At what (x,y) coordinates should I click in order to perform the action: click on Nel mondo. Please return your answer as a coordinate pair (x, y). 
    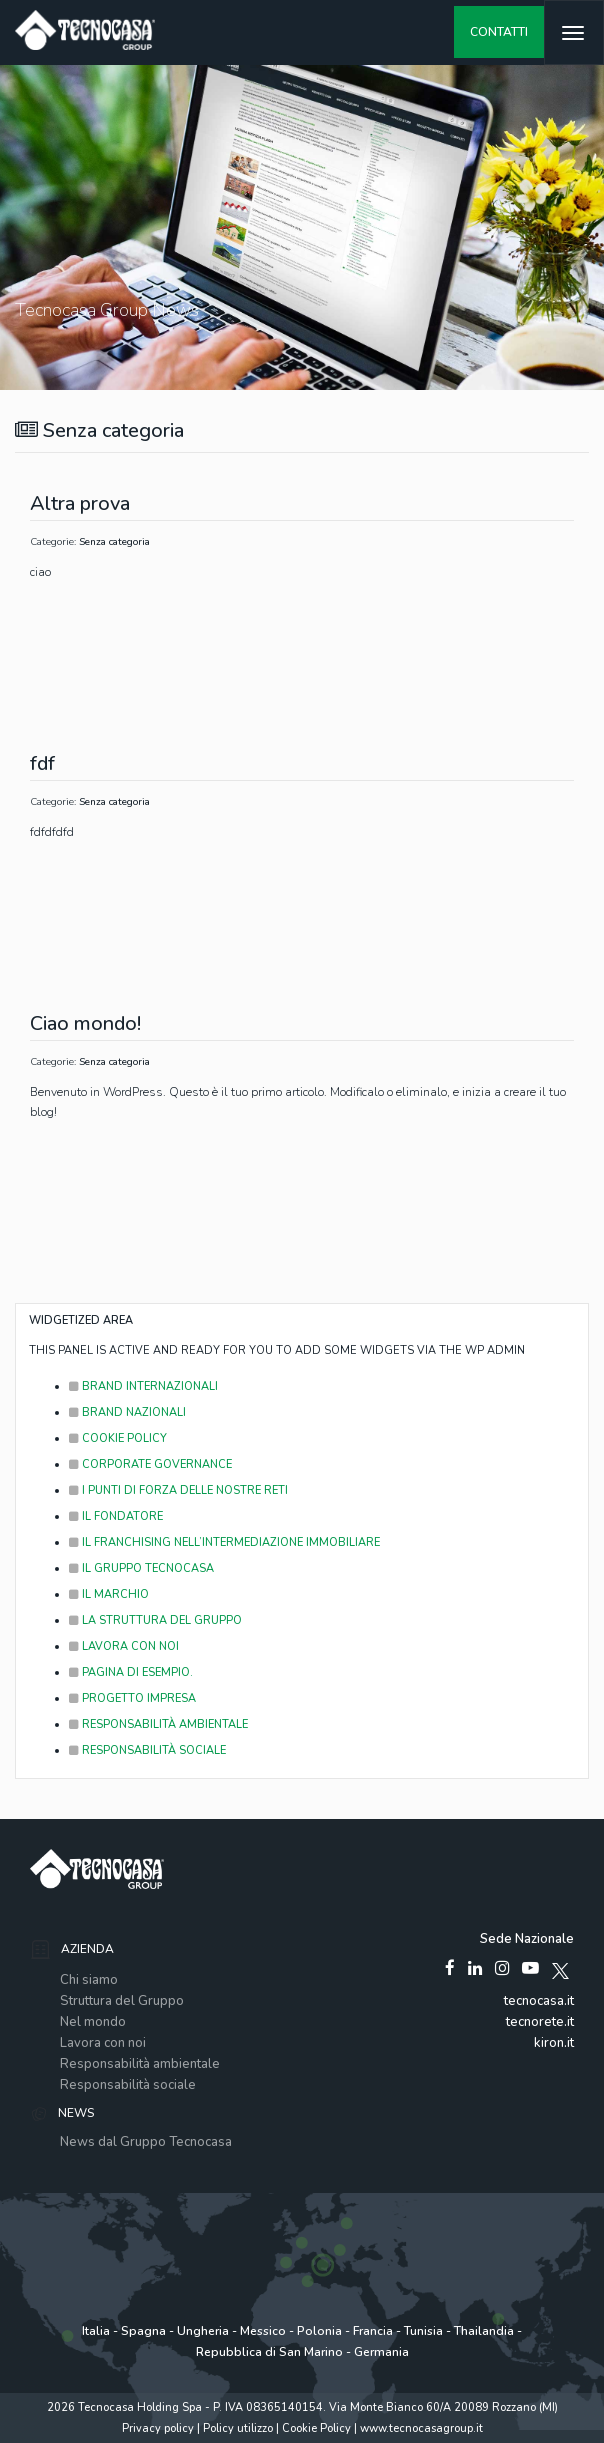
    Looking at the image, I should click on (93, 2022).